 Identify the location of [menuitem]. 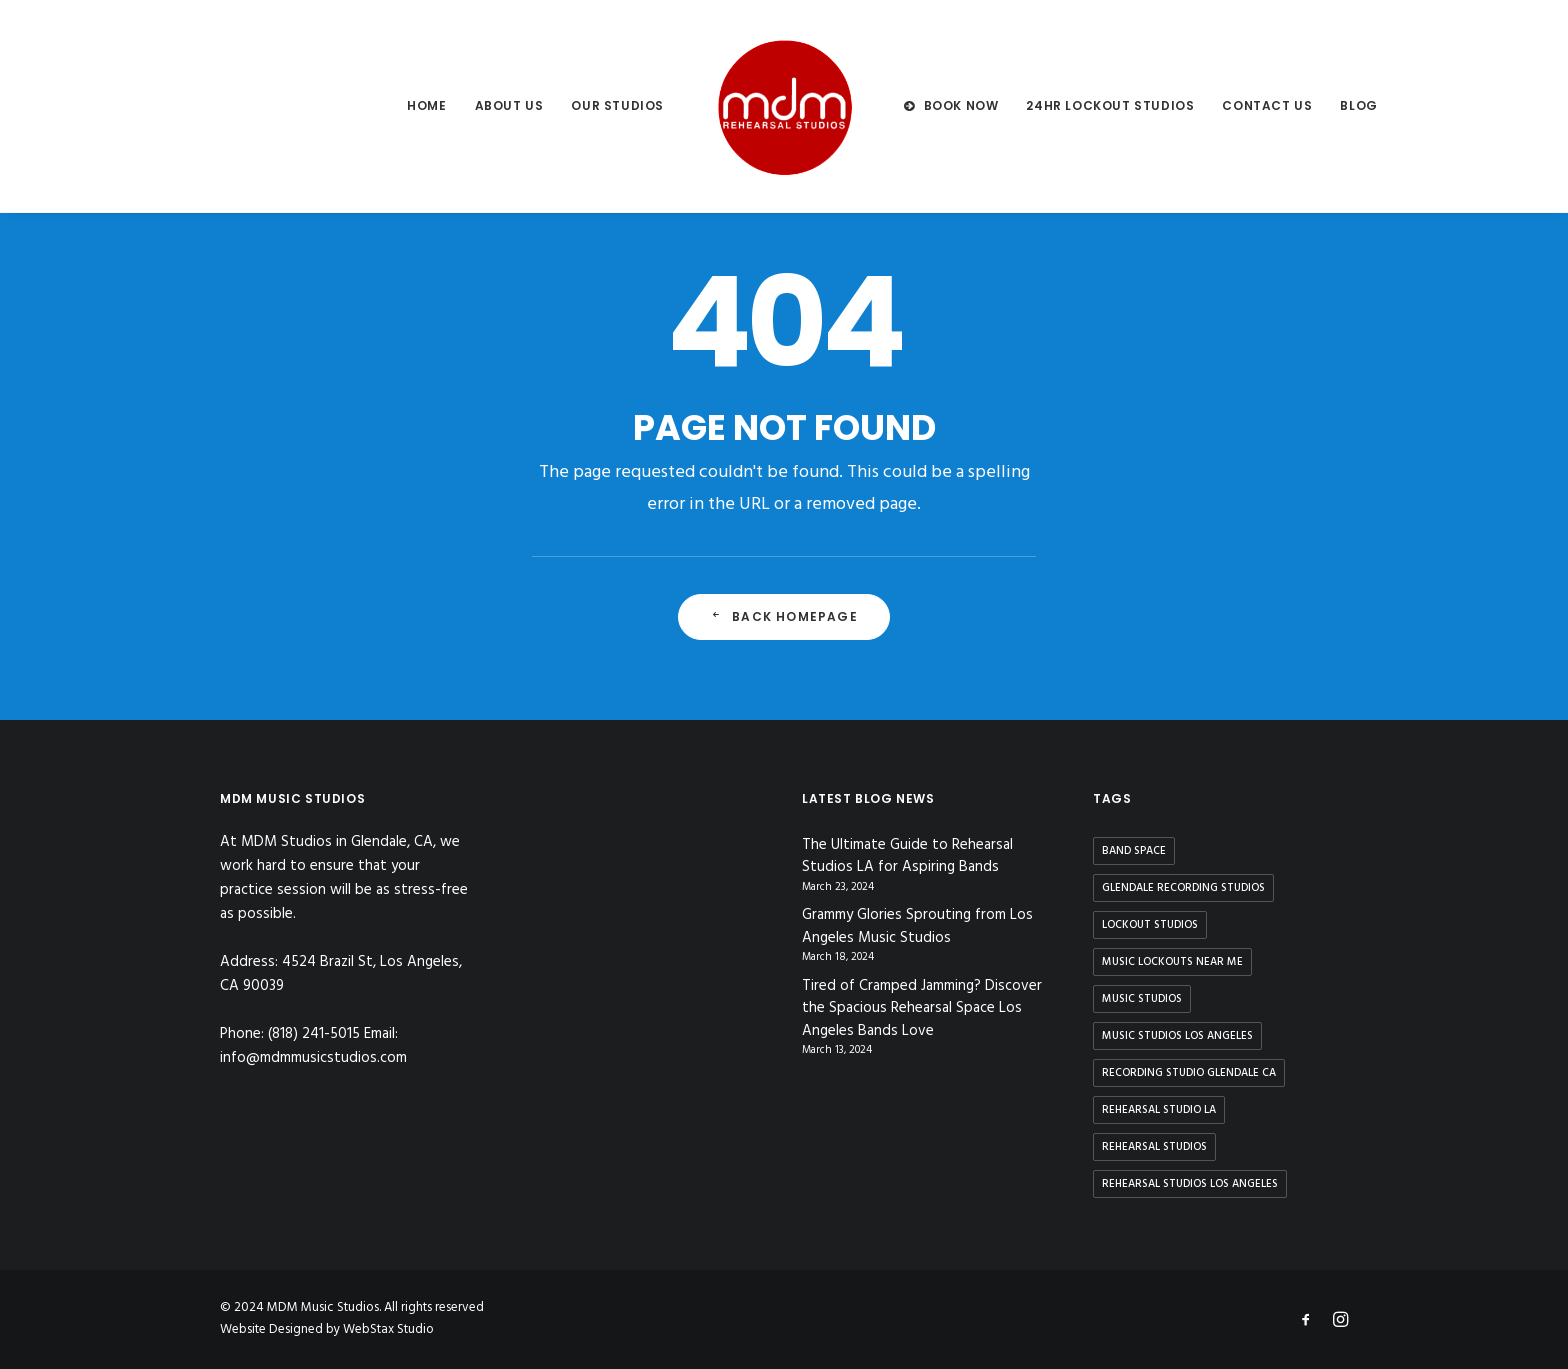
(426, 106).